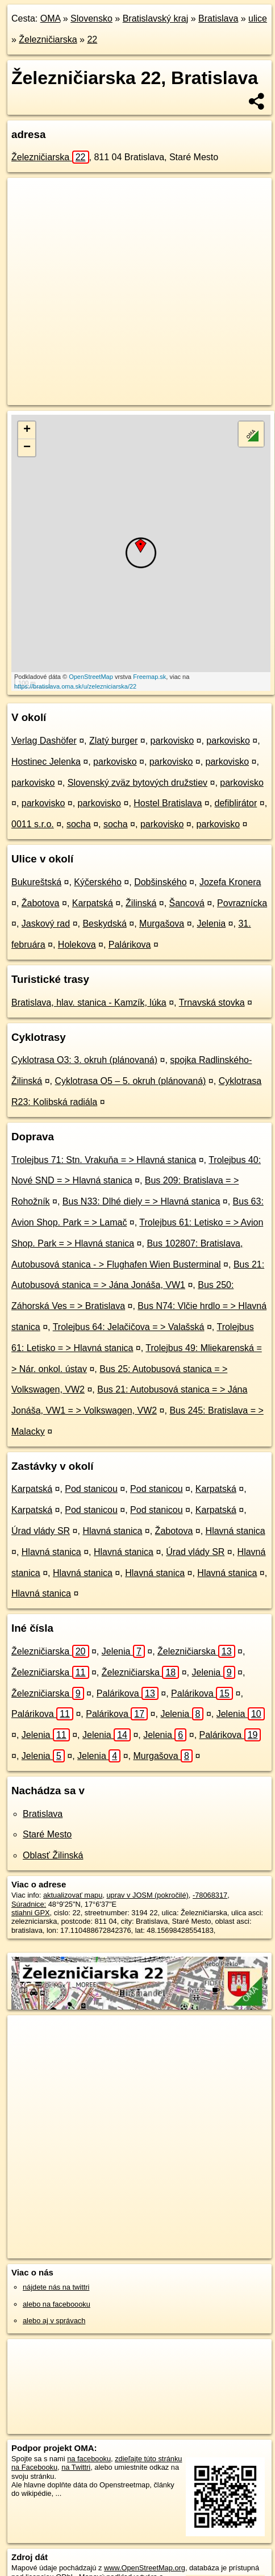  What do you see at coordinates (141, 903) in the screenshot?
I see `Žilinská` at bounding box center [141, 903].